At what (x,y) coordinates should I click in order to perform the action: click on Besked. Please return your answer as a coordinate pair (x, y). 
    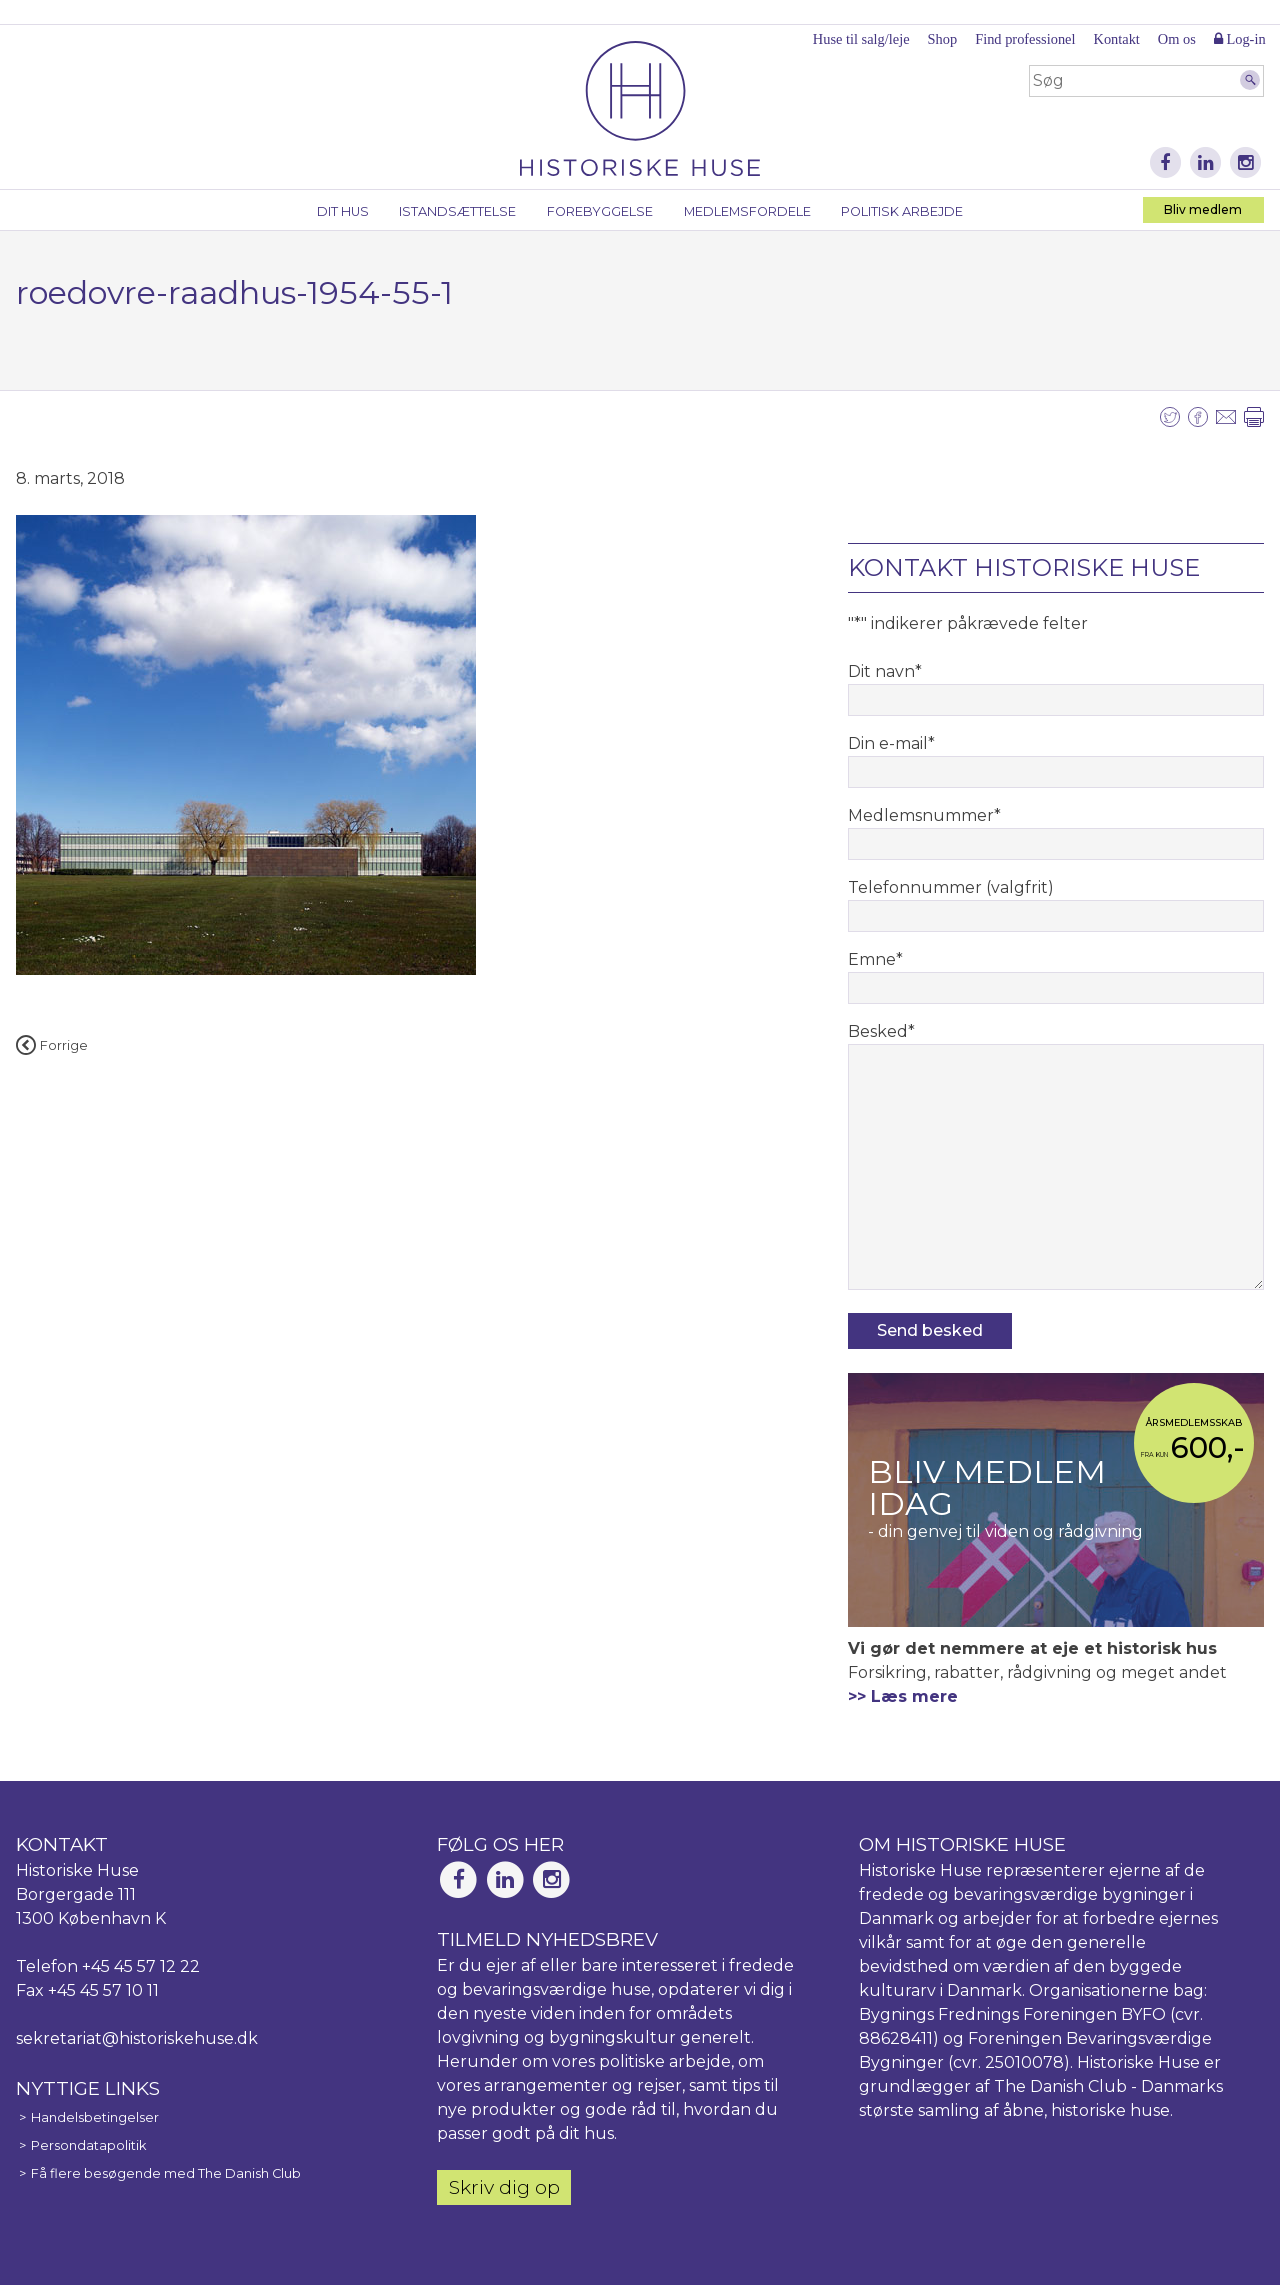
    Looking at the image, I should click on (881, 1031).